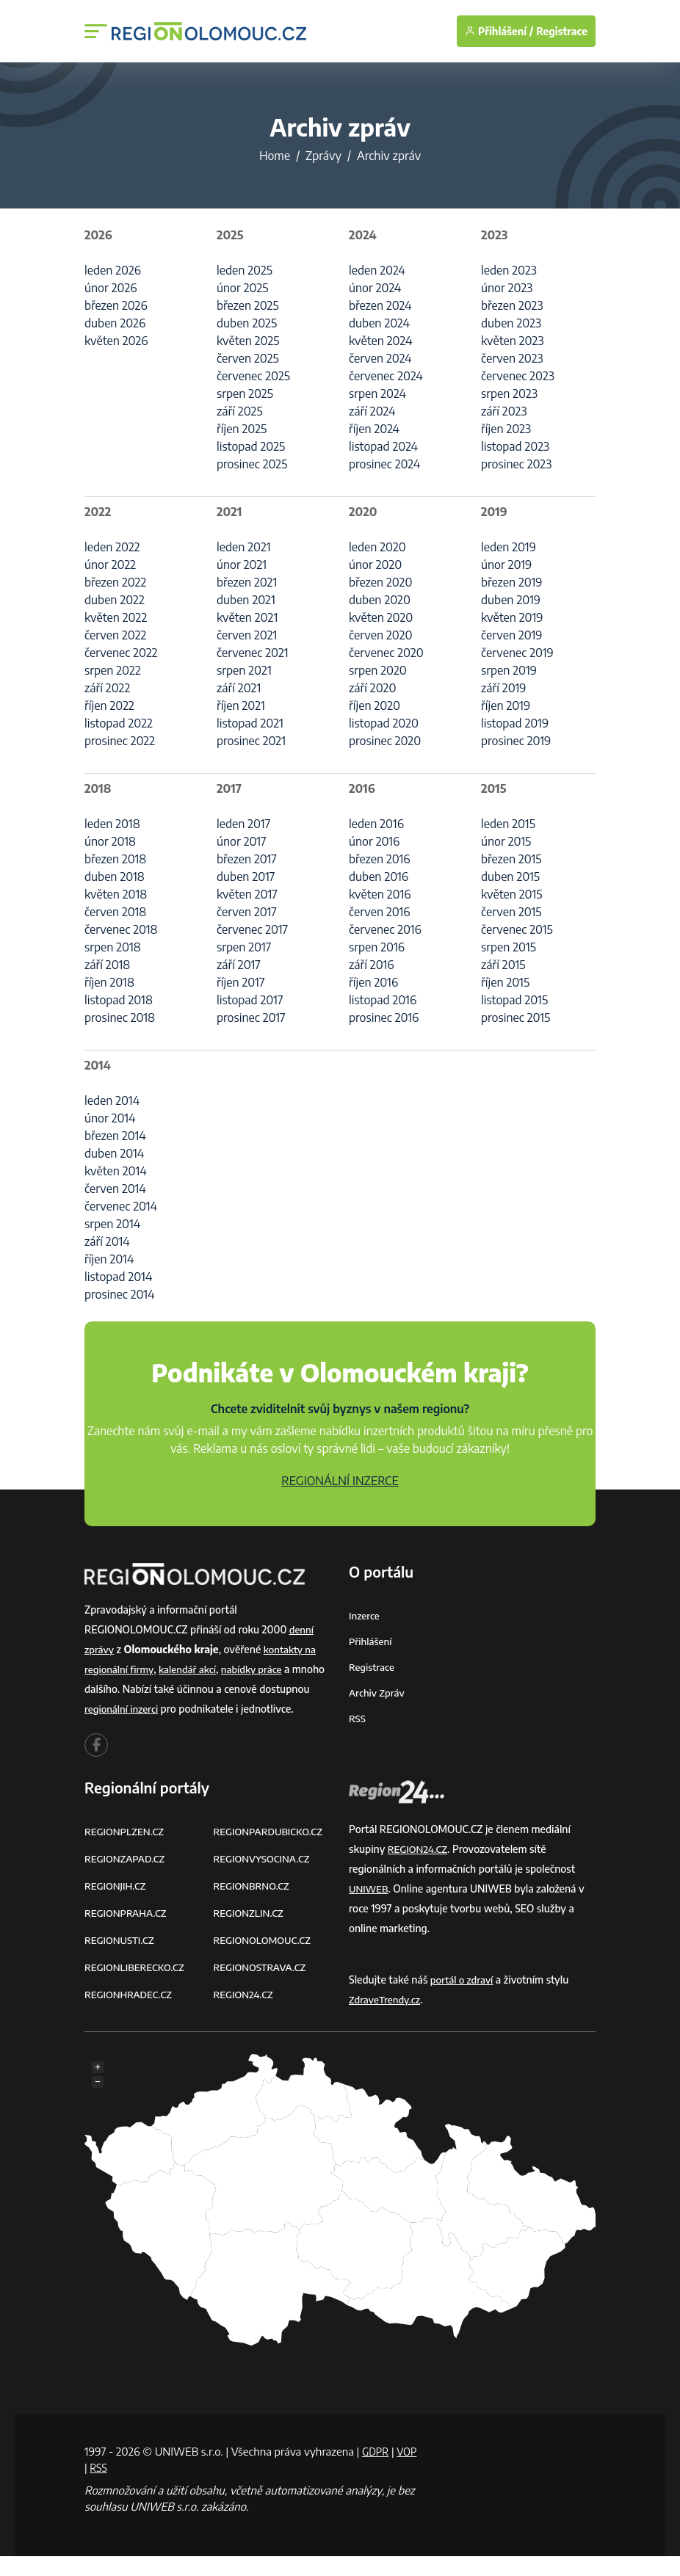 Image resolution: width=680 pixels, height=2576 pixels. I want to click on květen 2018, so click(115, 894).